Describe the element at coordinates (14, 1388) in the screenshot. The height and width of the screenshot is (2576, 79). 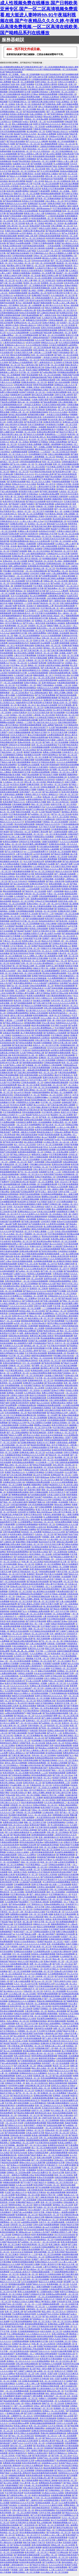
I see `亚洲欧美日韩国产综合精品` at that location.